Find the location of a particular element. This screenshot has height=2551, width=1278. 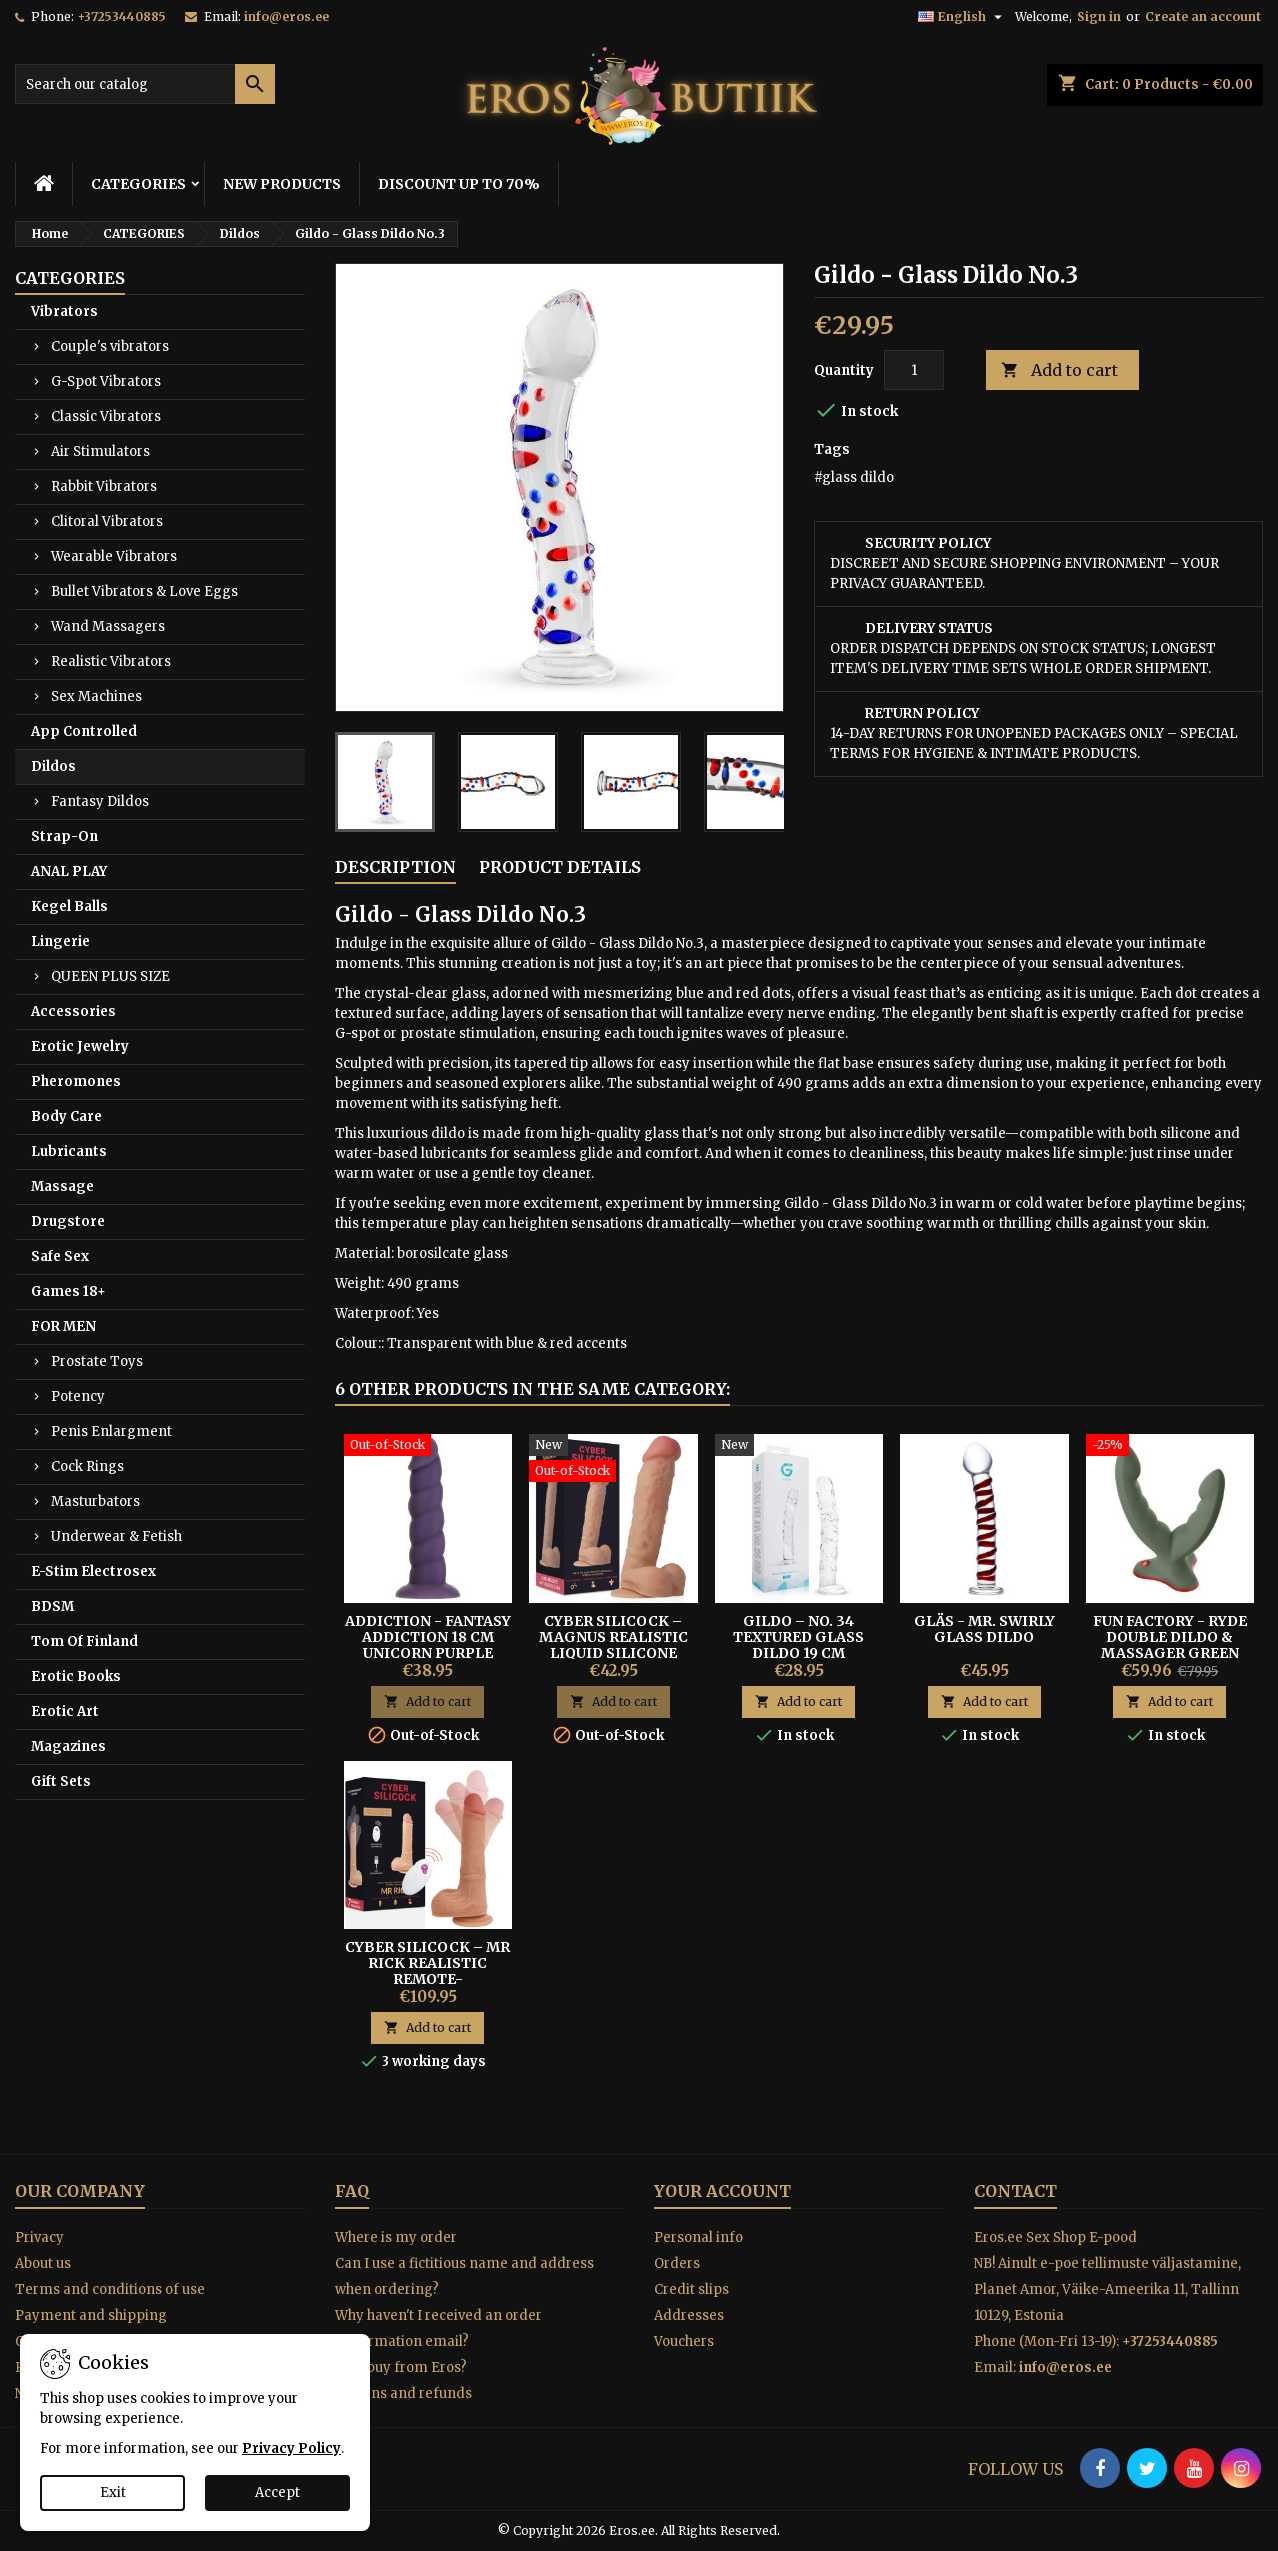

Accessories is located at coordinates (73, 1011).